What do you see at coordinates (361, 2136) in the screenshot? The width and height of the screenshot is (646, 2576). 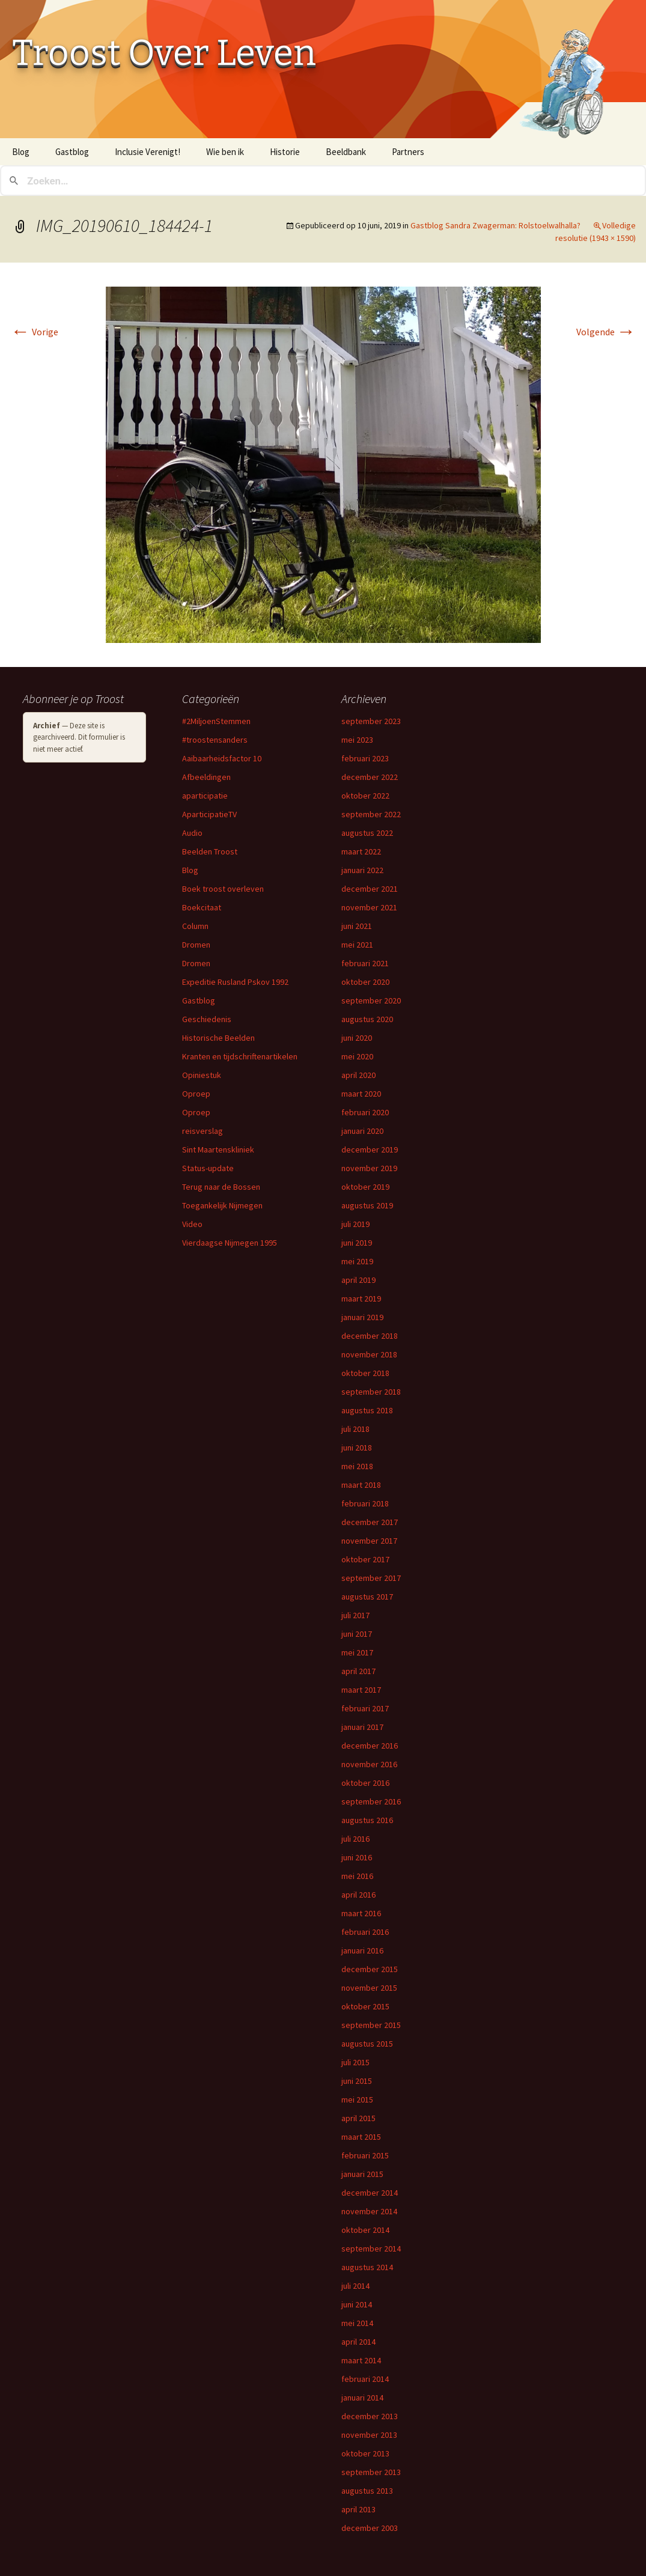 I see `maart 2015` at bounding box center [361, 2136].